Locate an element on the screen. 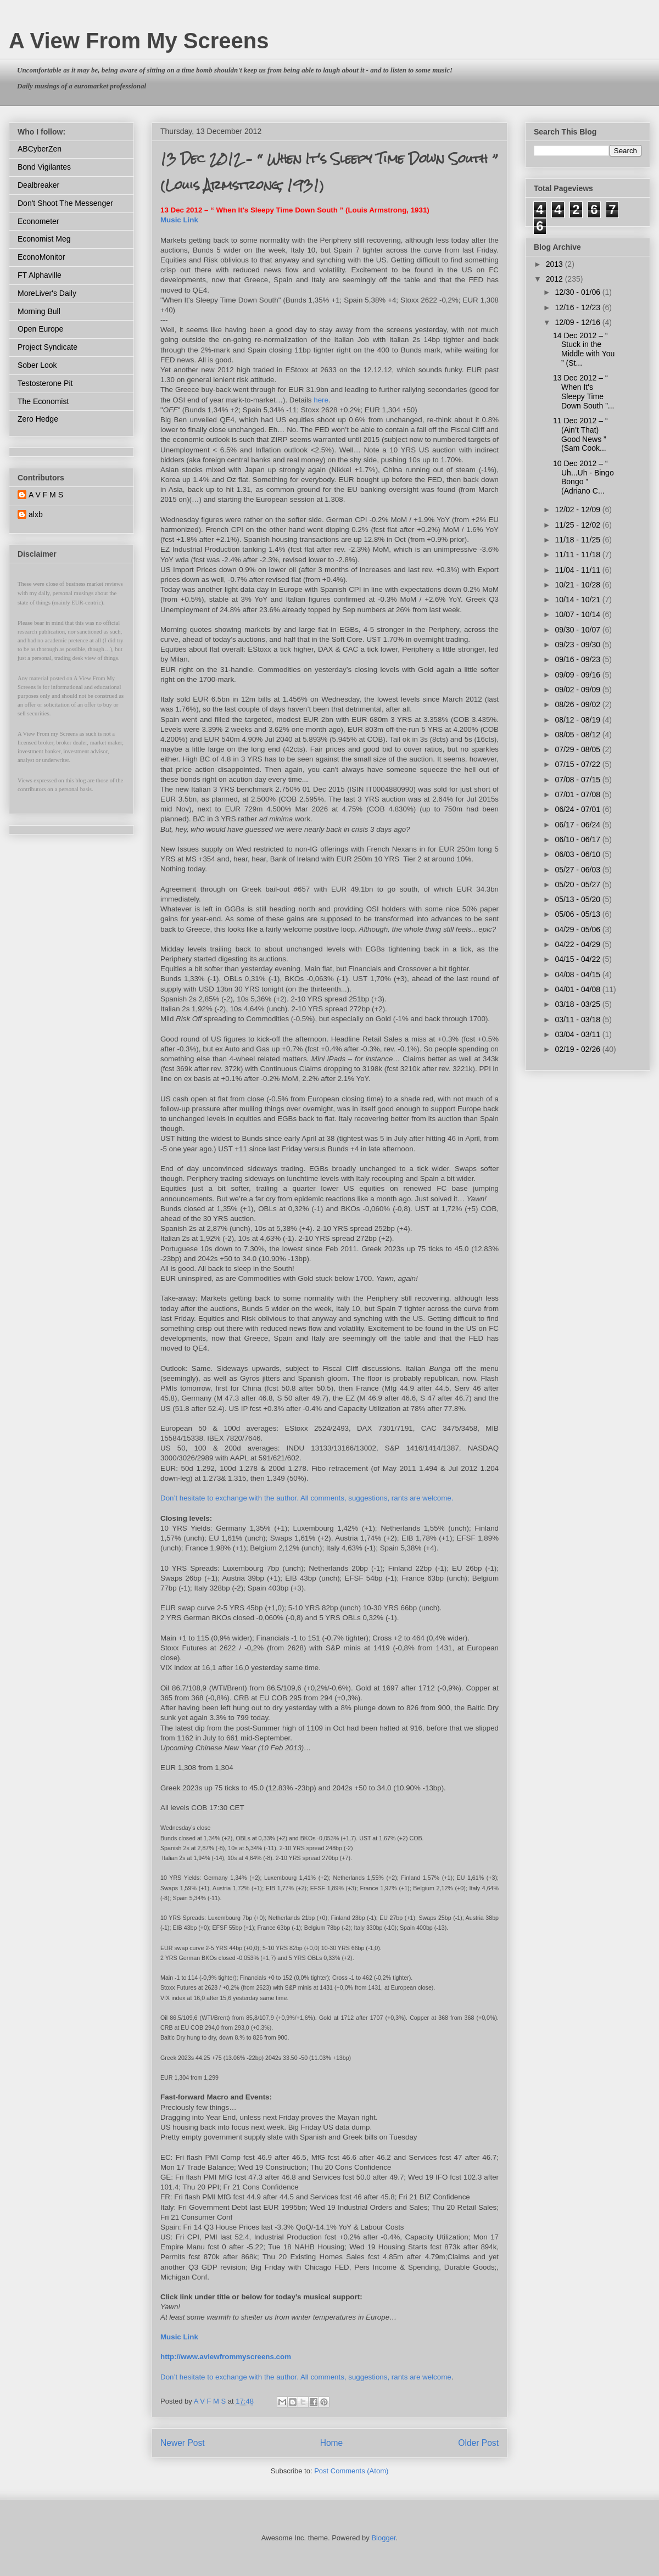 The height and width of the screenshot is (2576, 659). 03/11 - 03/18 is located at coordinates (578, 1019).